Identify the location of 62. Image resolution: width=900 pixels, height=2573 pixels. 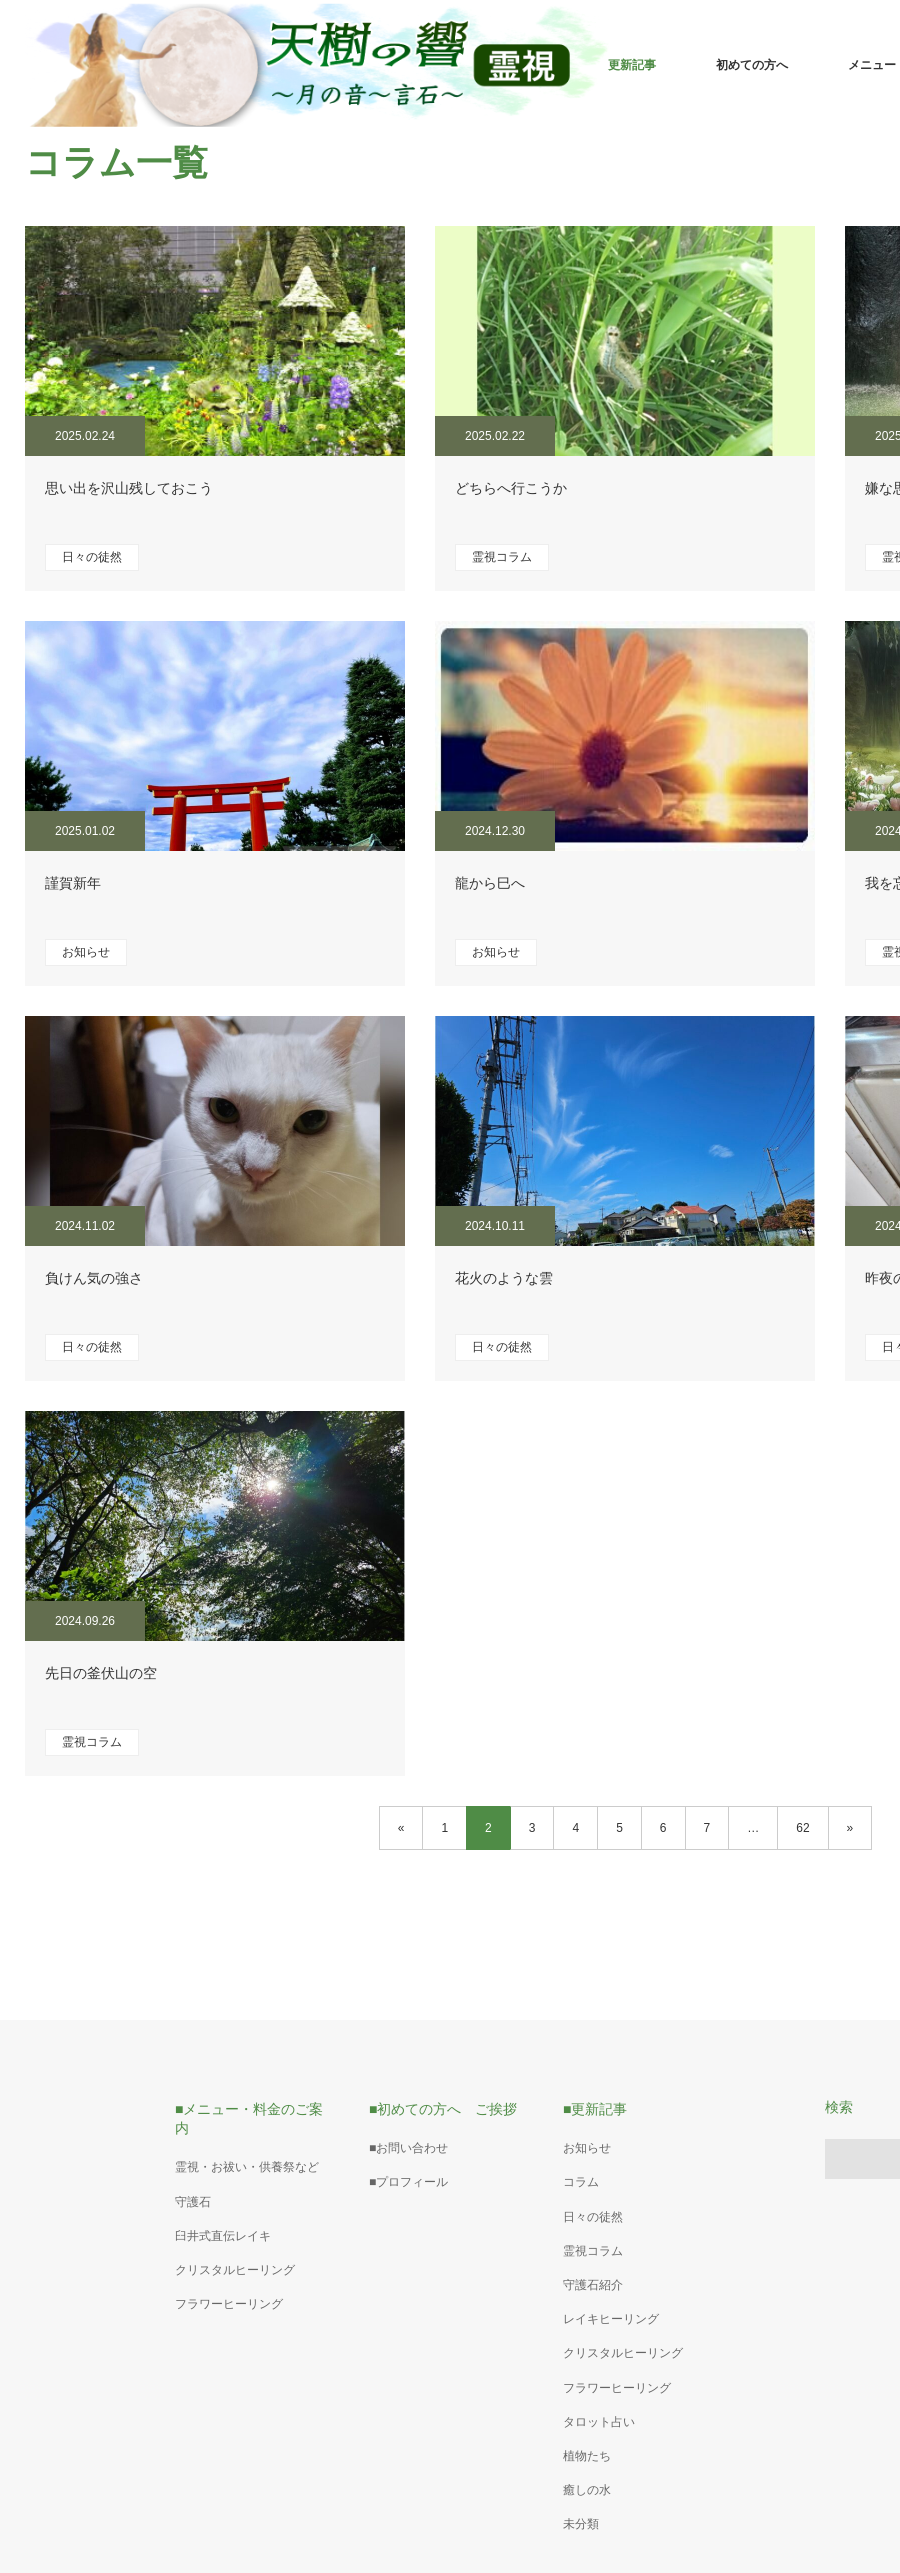
(802, 1828).